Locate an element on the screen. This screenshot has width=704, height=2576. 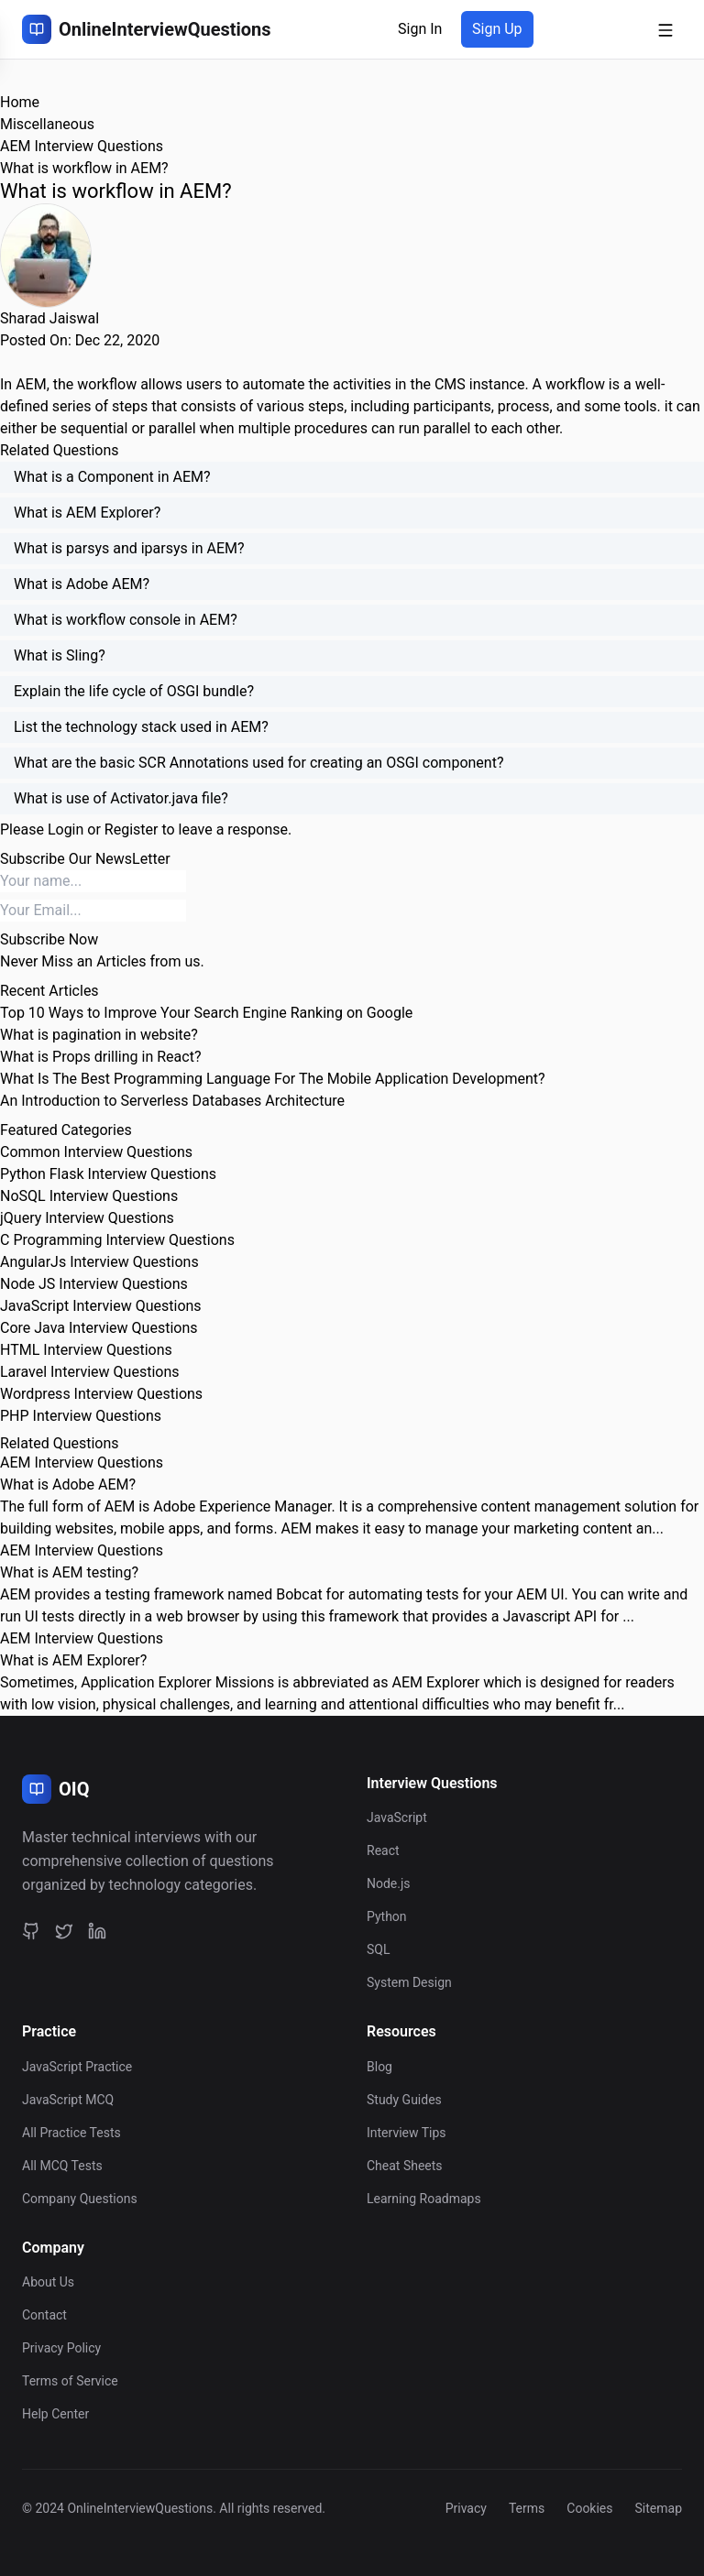
Privacy Policy is located at coordinates (61, 2348).